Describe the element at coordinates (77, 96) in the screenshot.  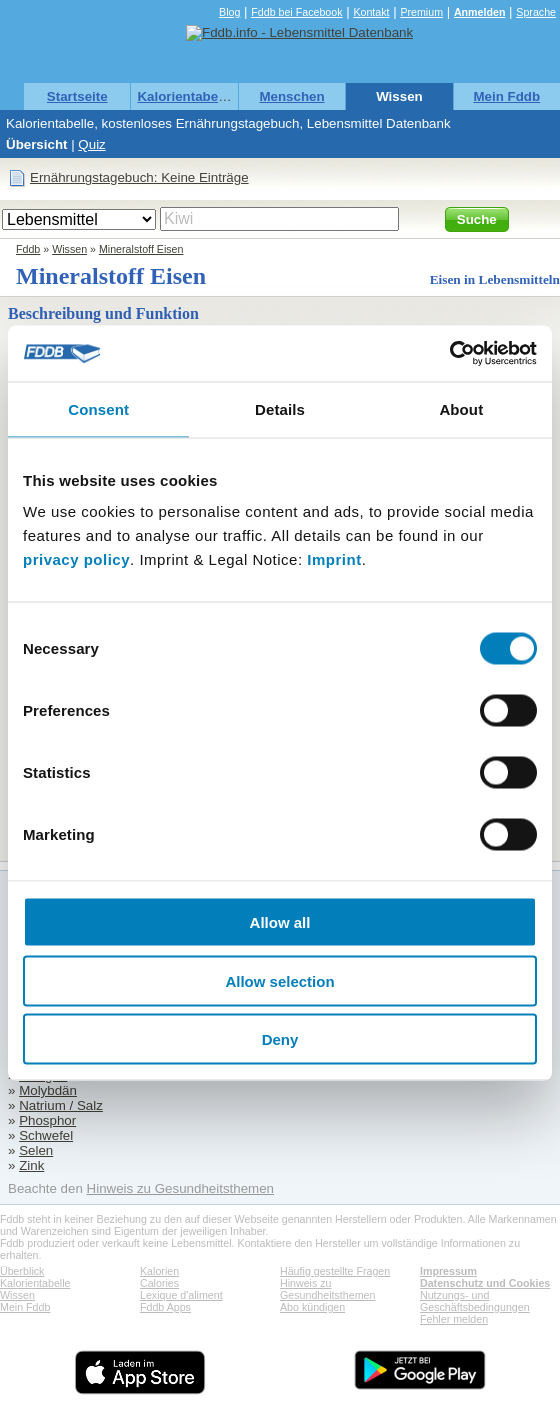
I see `Startseite` at that location.